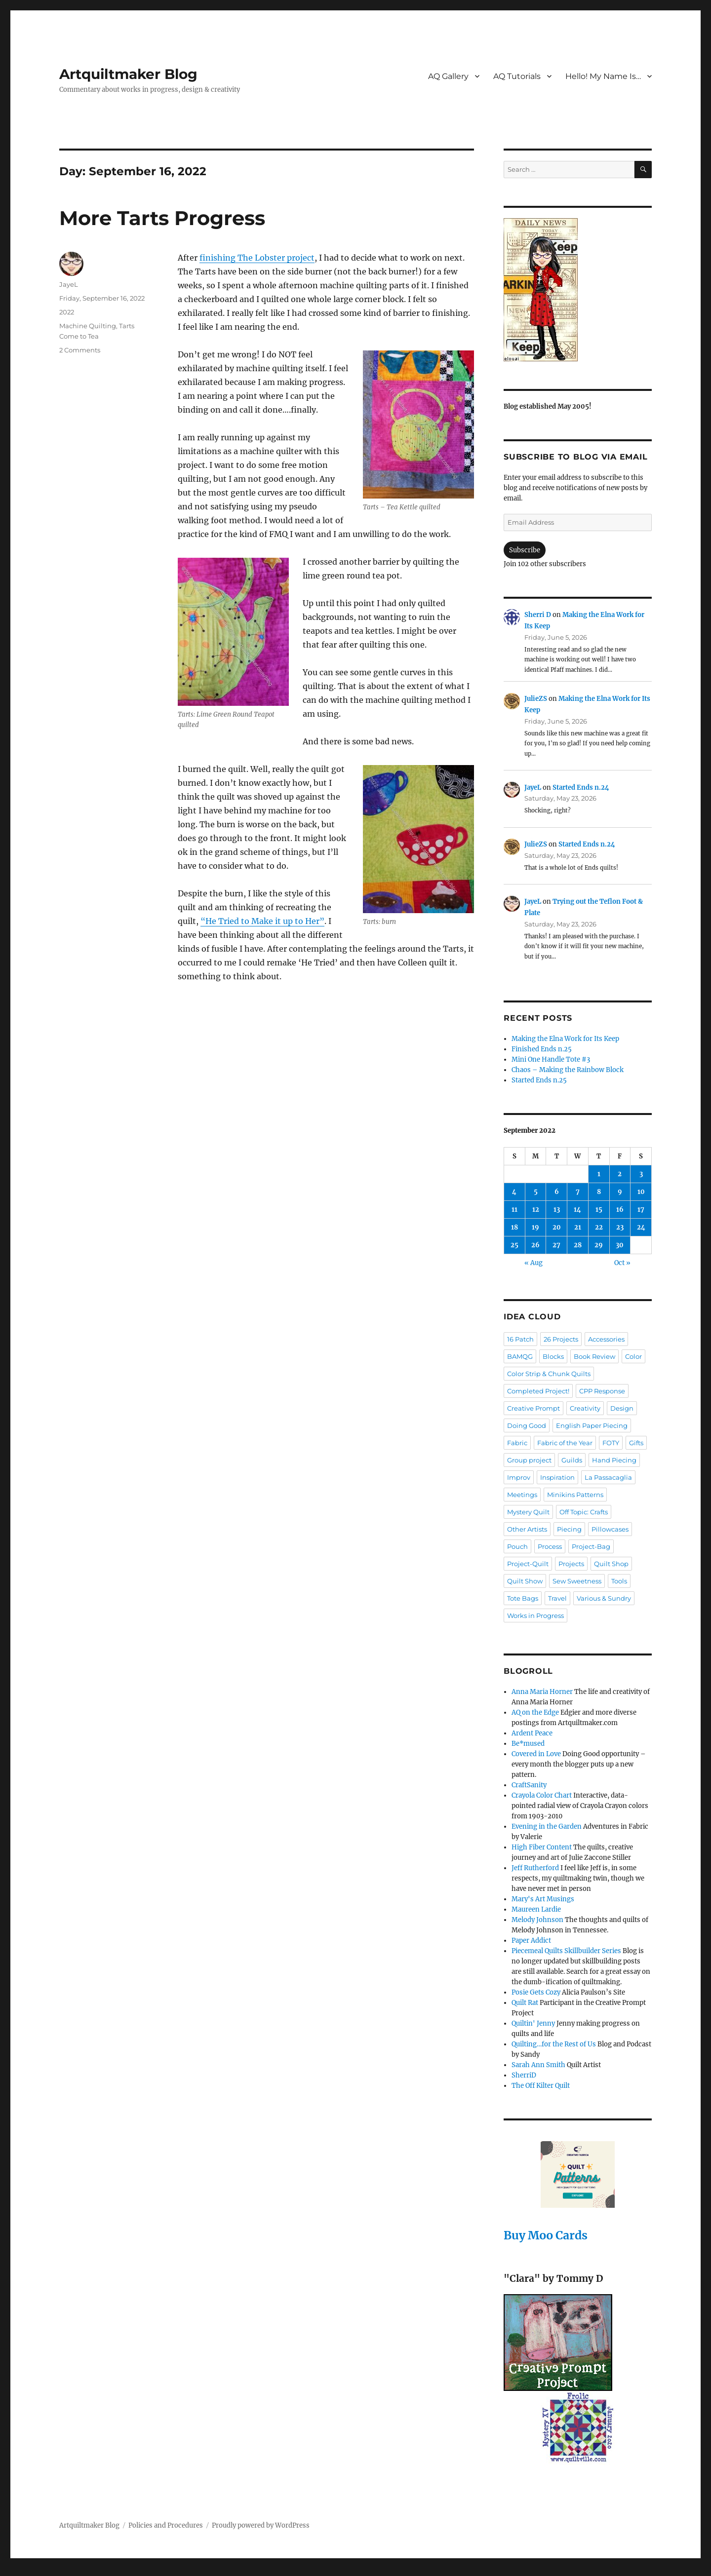  I want to click on Various & Sundry, so click(604, 1598).